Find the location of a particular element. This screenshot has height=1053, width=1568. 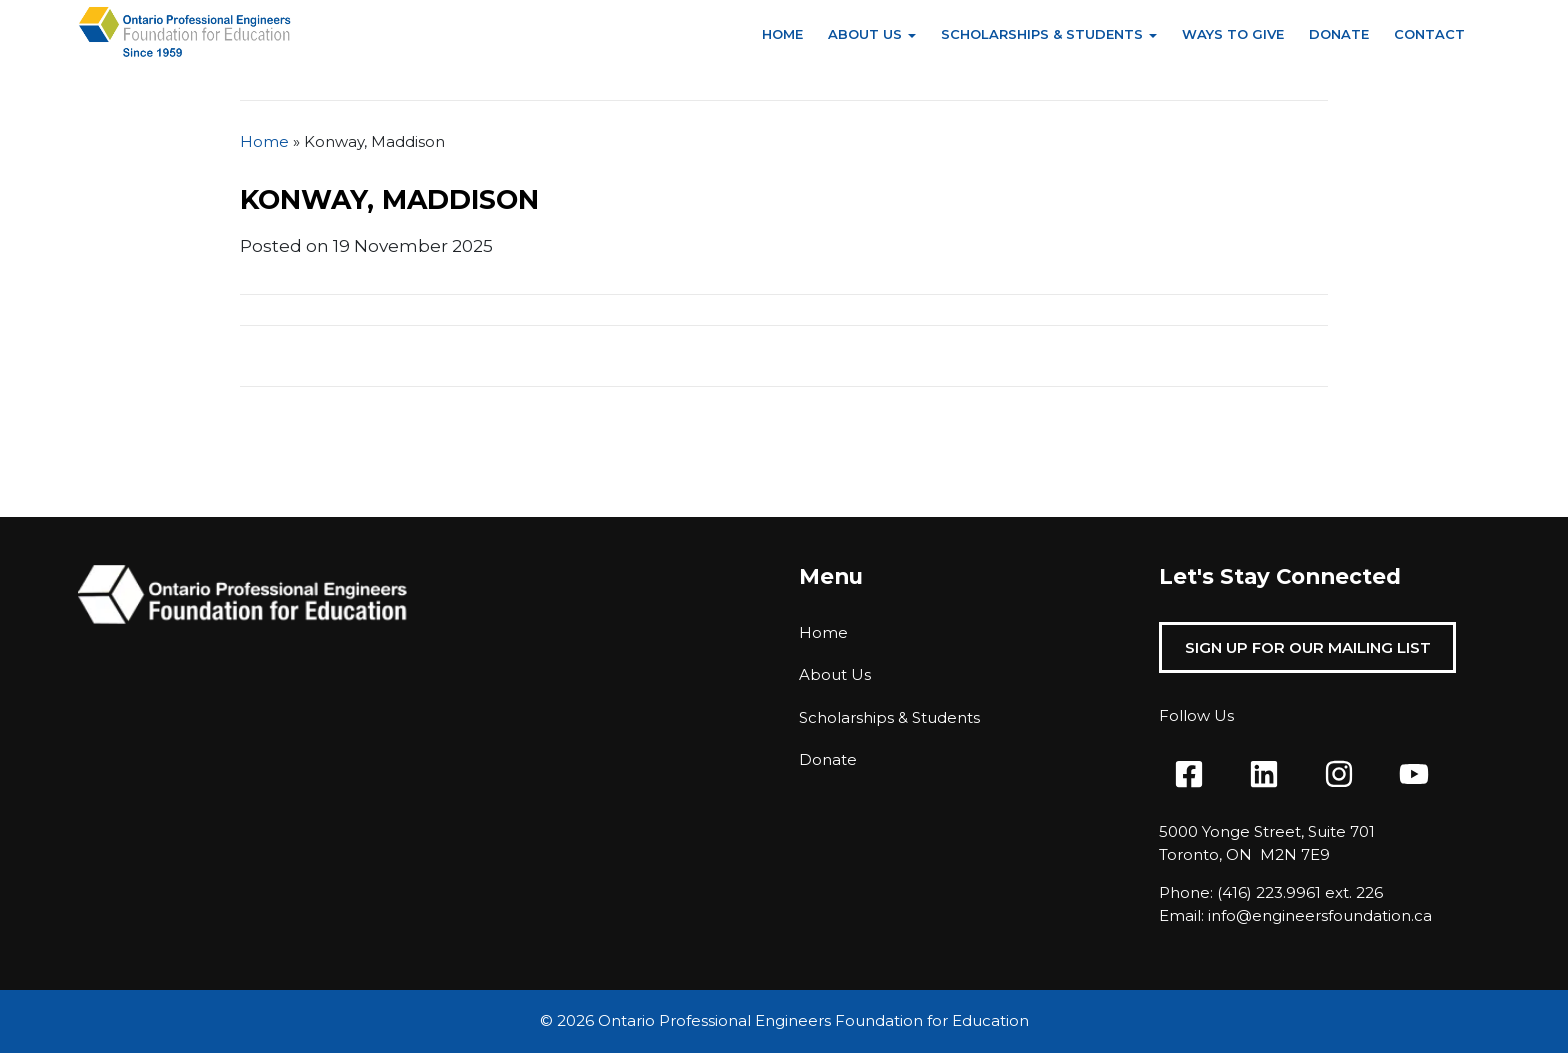

Donate is located at coordinates (1339, 34).